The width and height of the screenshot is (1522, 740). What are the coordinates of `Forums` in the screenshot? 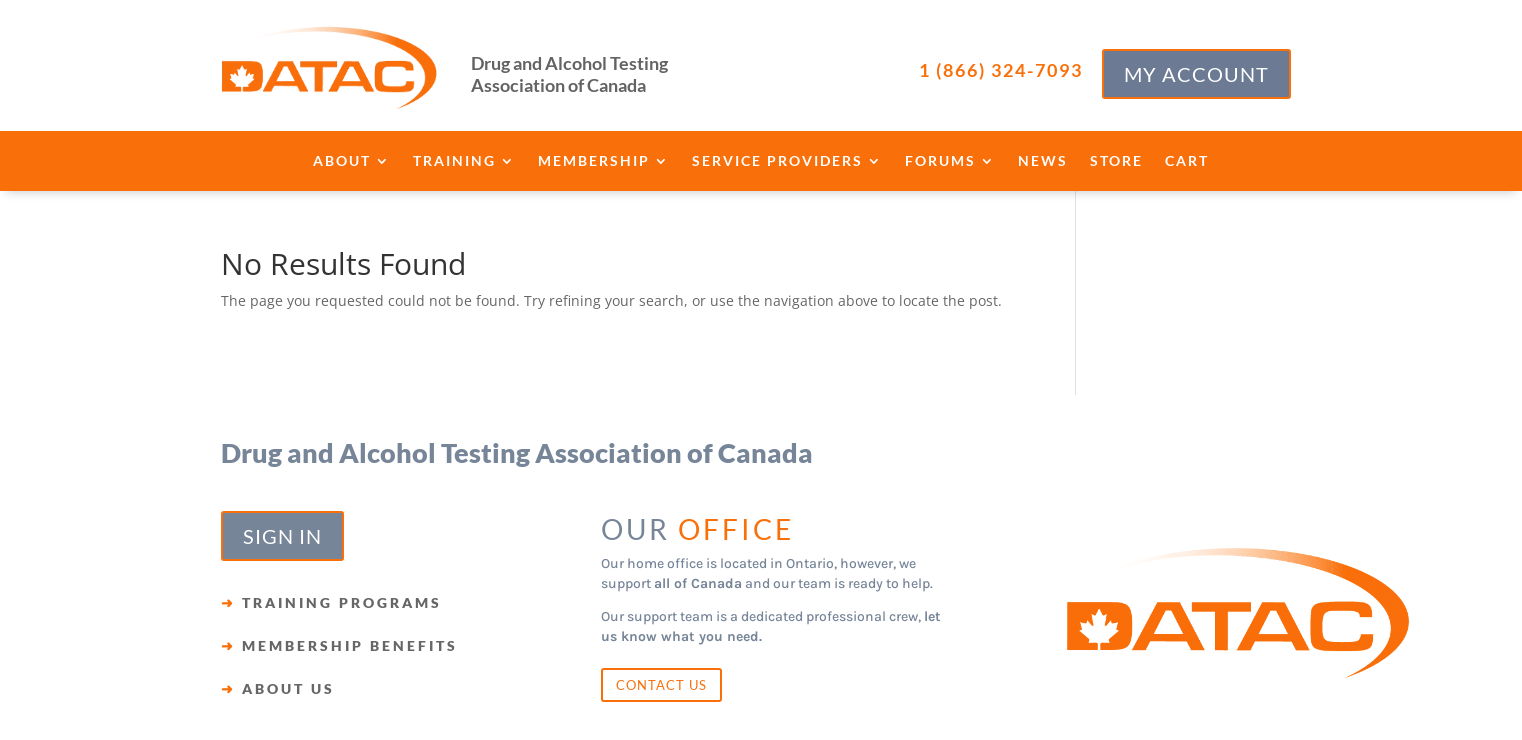 It's located at (940, 161).